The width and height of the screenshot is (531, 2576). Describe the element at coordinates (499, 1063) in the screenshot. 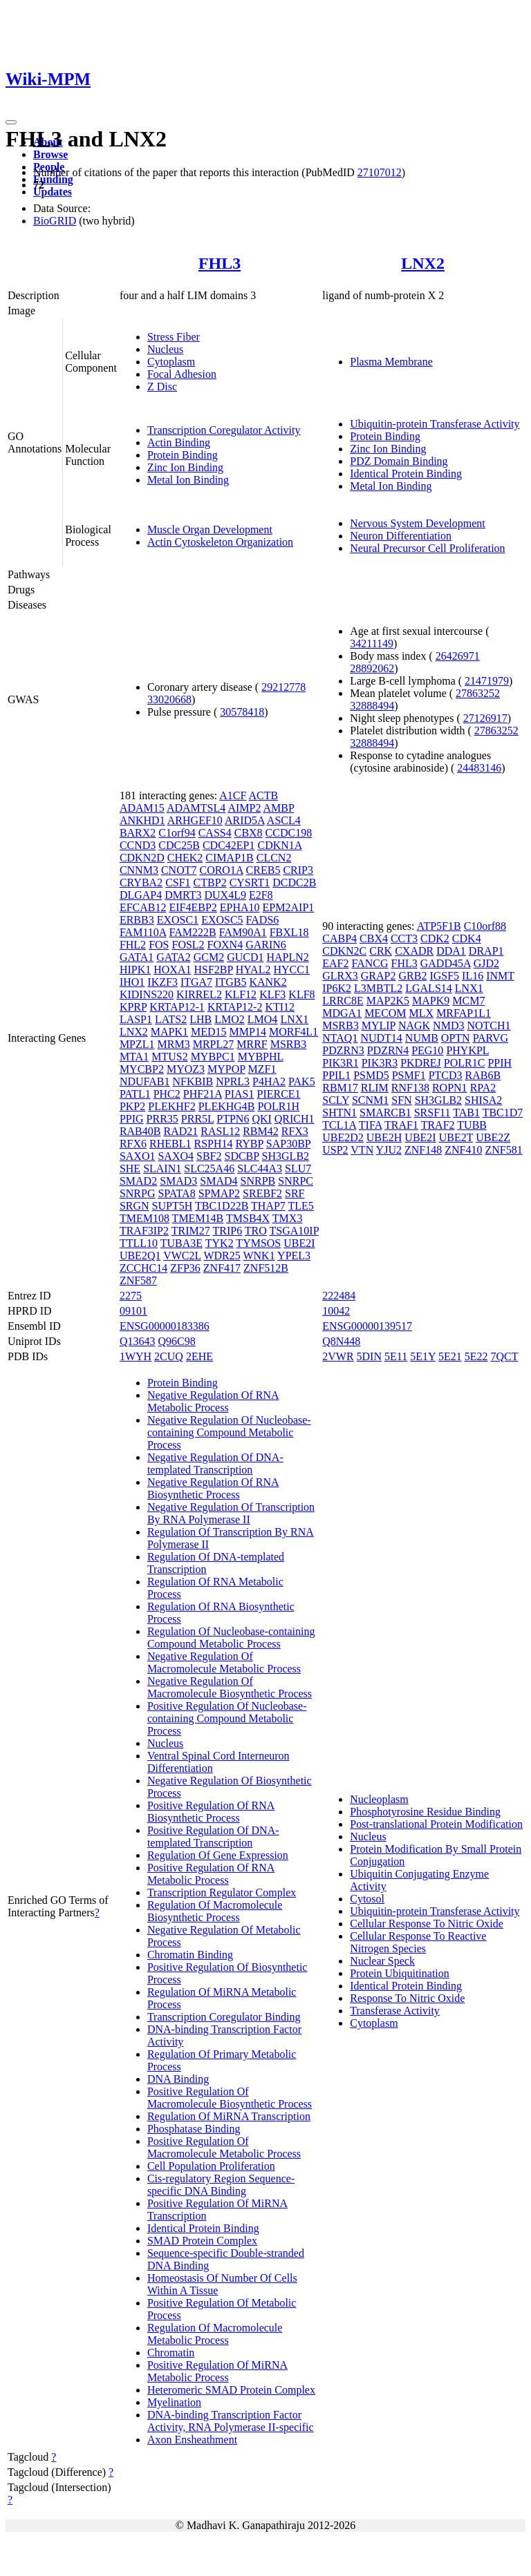

I see `PPIH` at that location.